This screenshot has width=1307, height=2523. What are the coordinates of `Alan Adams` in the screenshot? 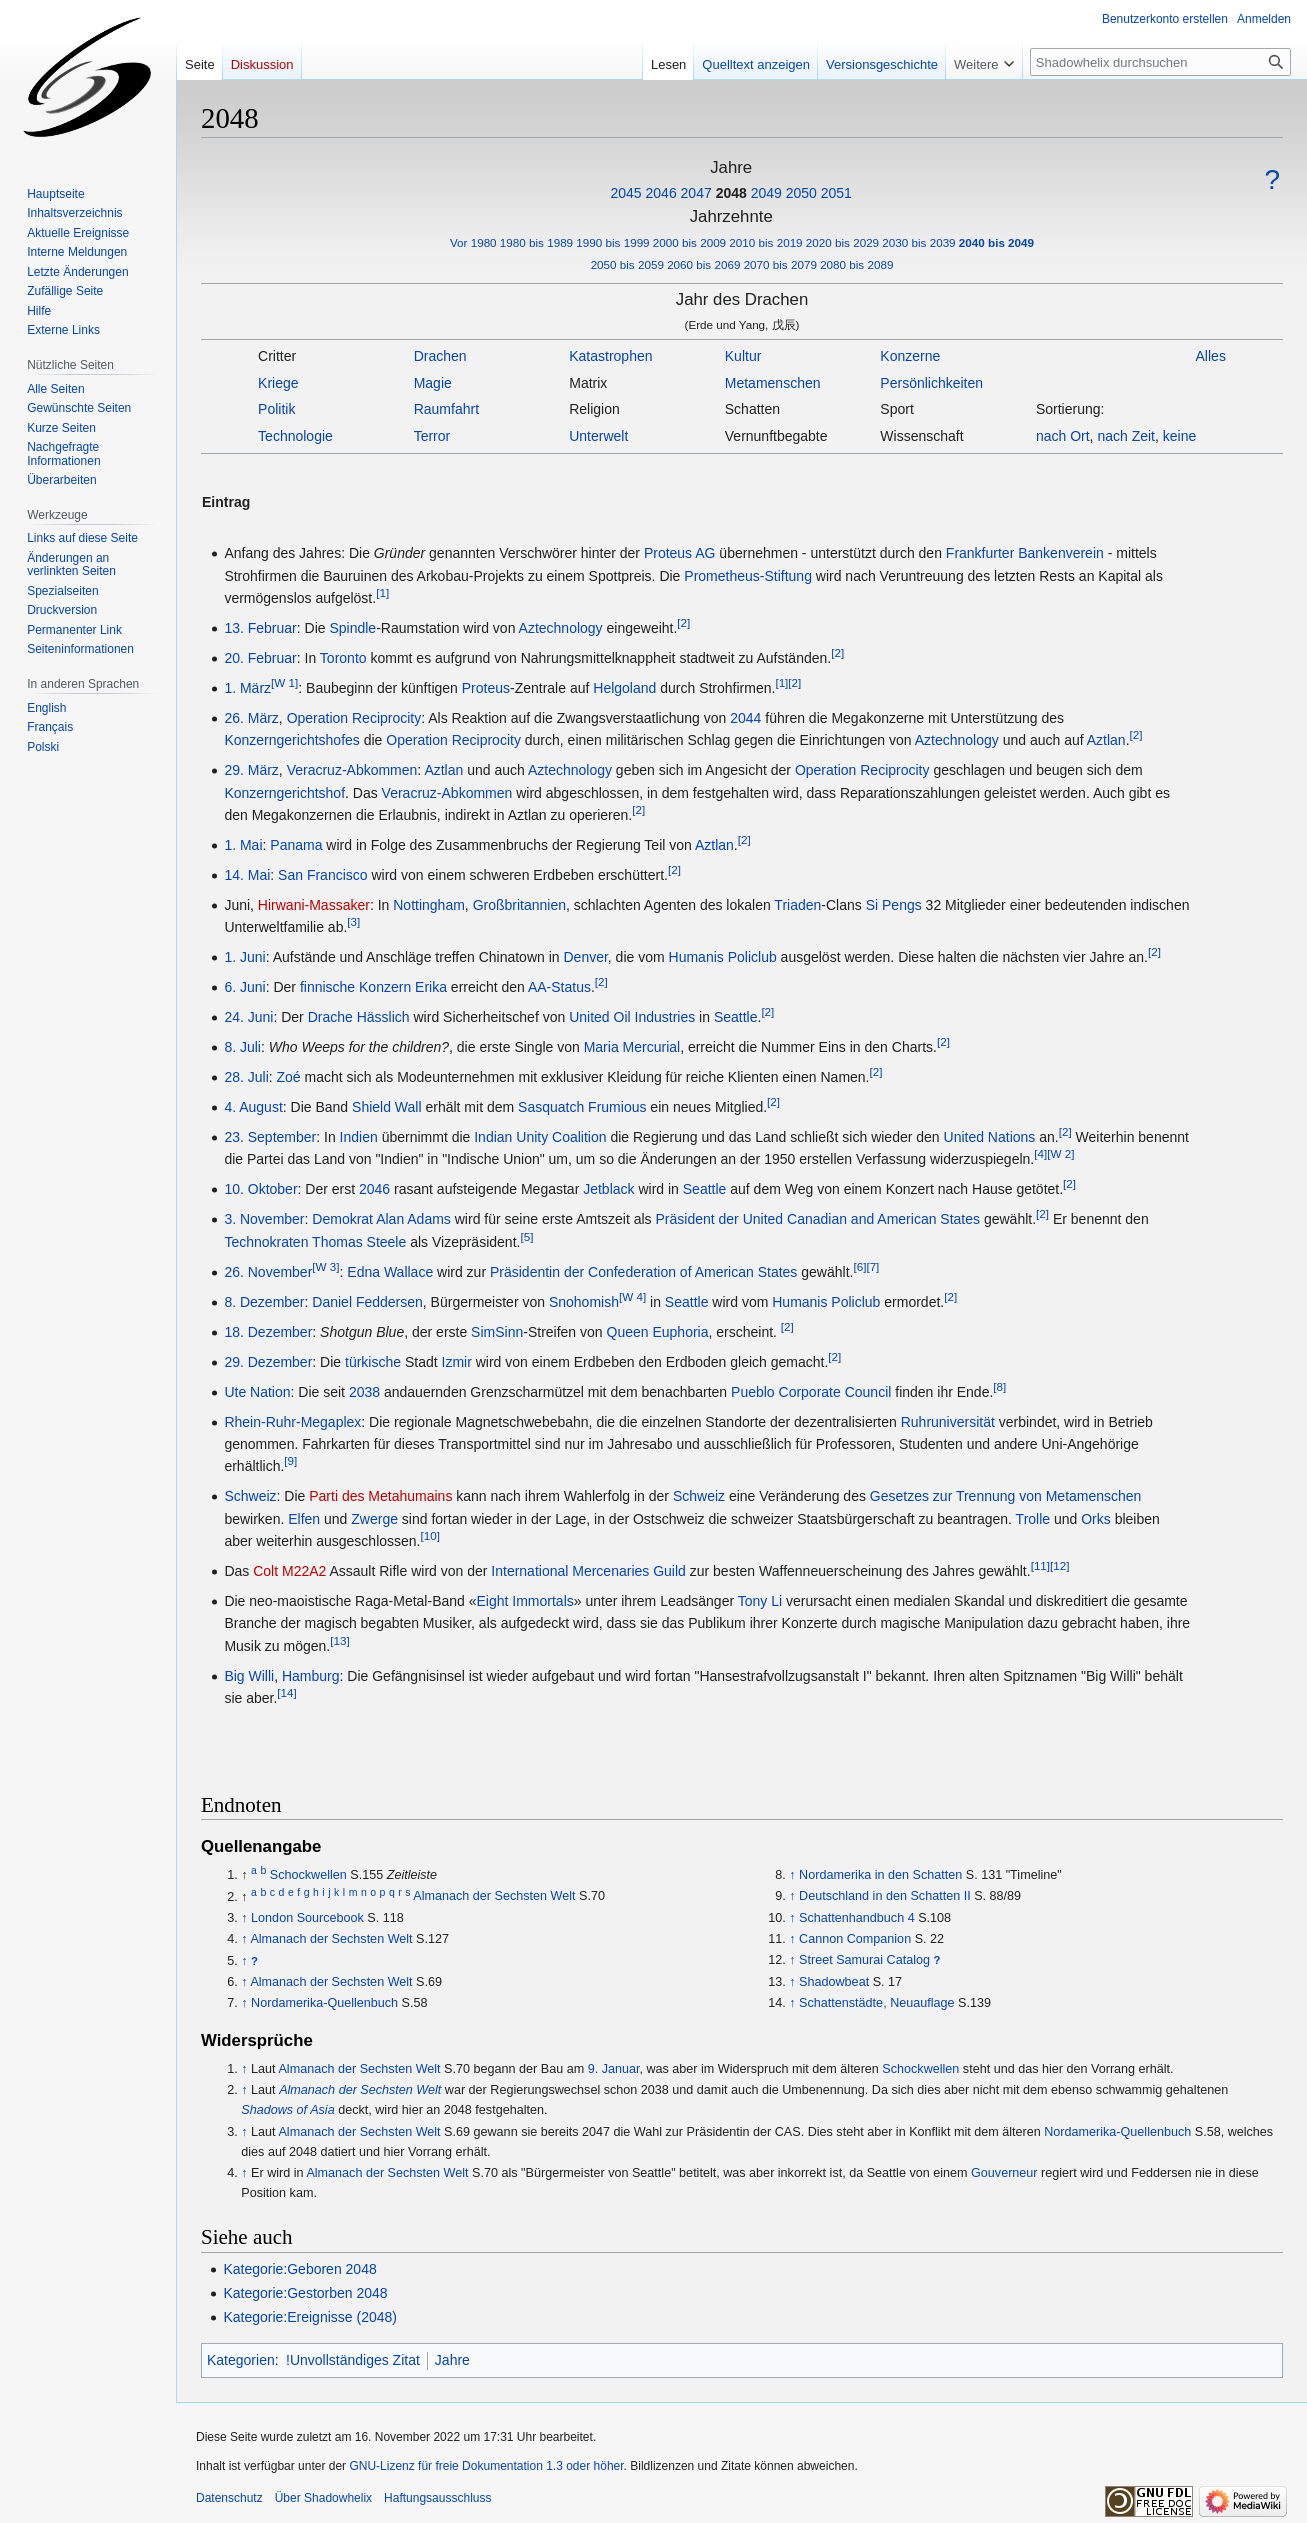 It's located at (413, 1219).